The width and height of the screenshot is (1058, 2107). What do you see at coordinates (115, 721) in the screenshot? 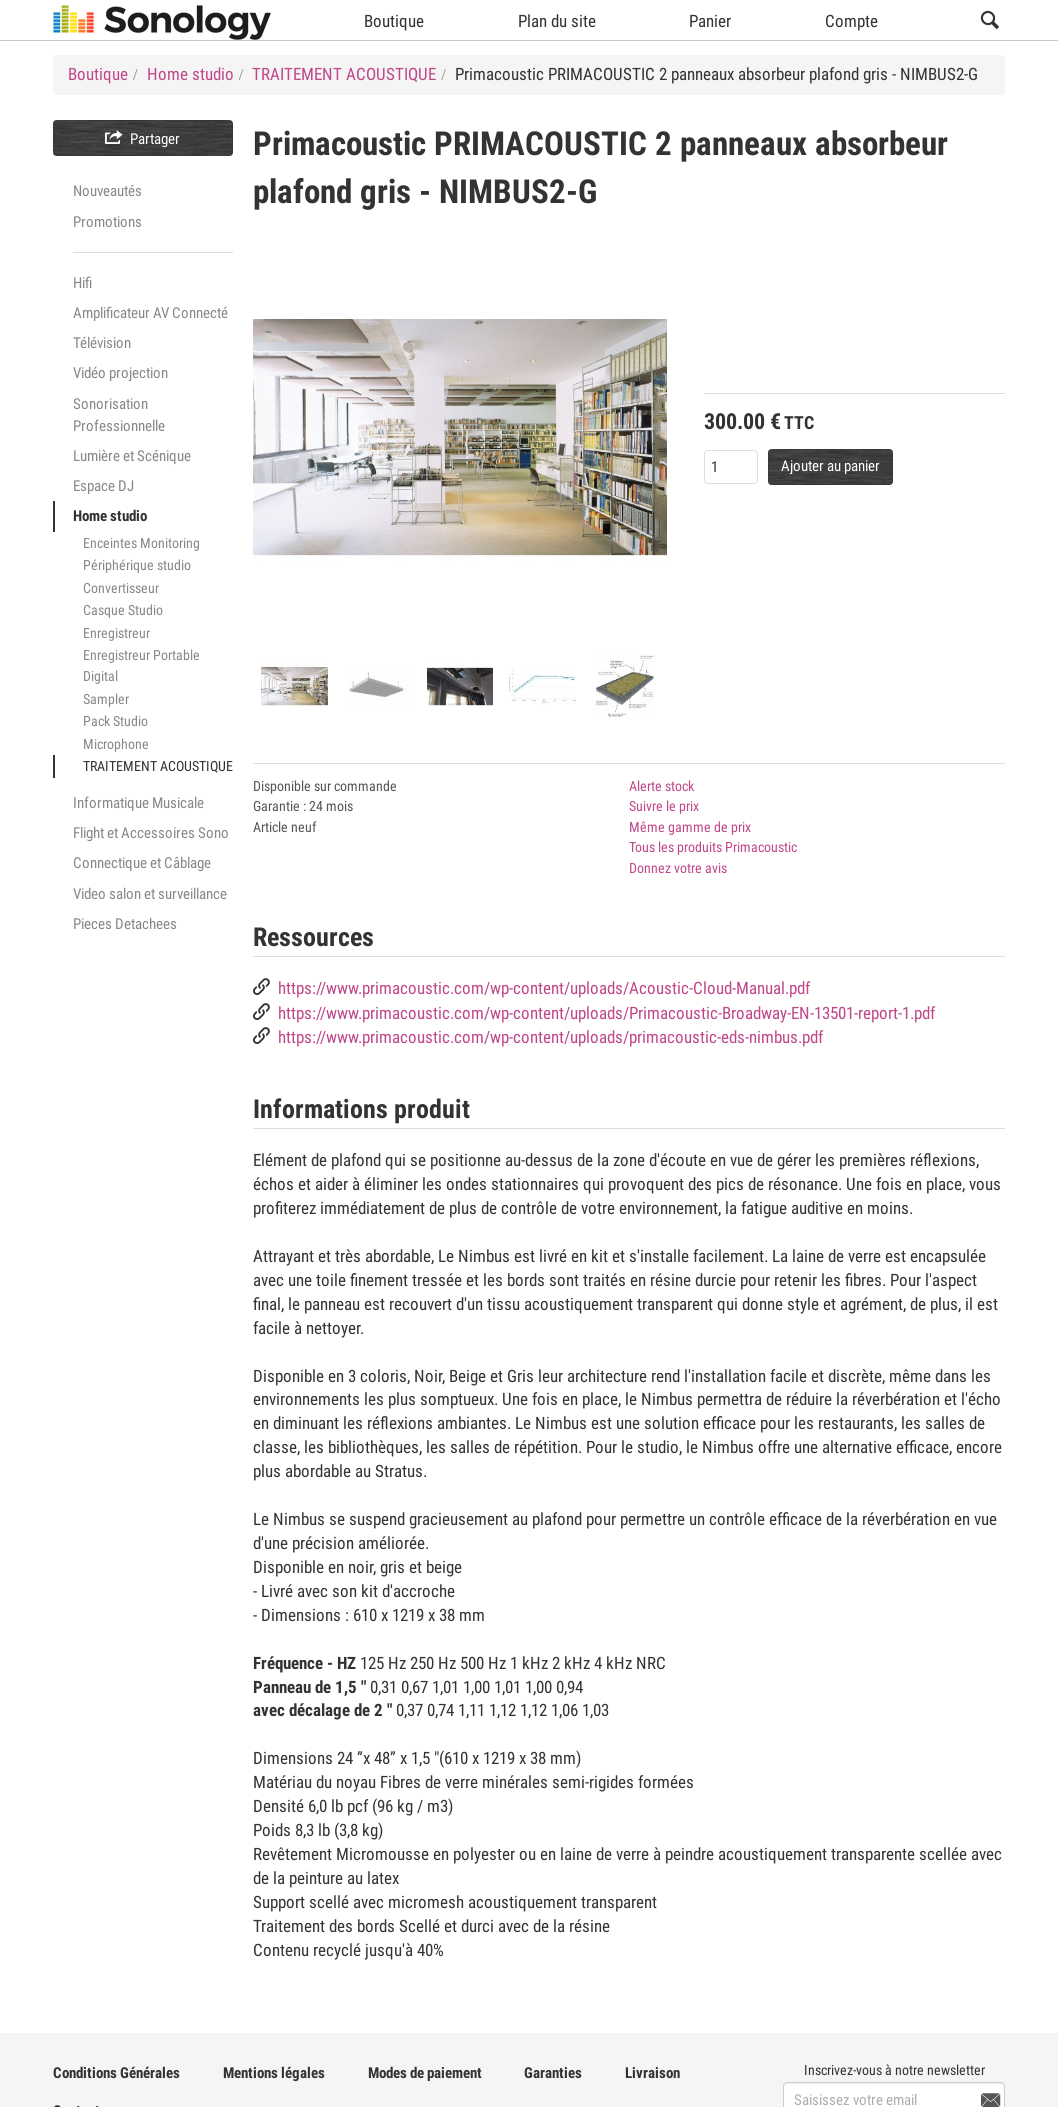
I see `Pack Studio` at bounding box center [115, 721].